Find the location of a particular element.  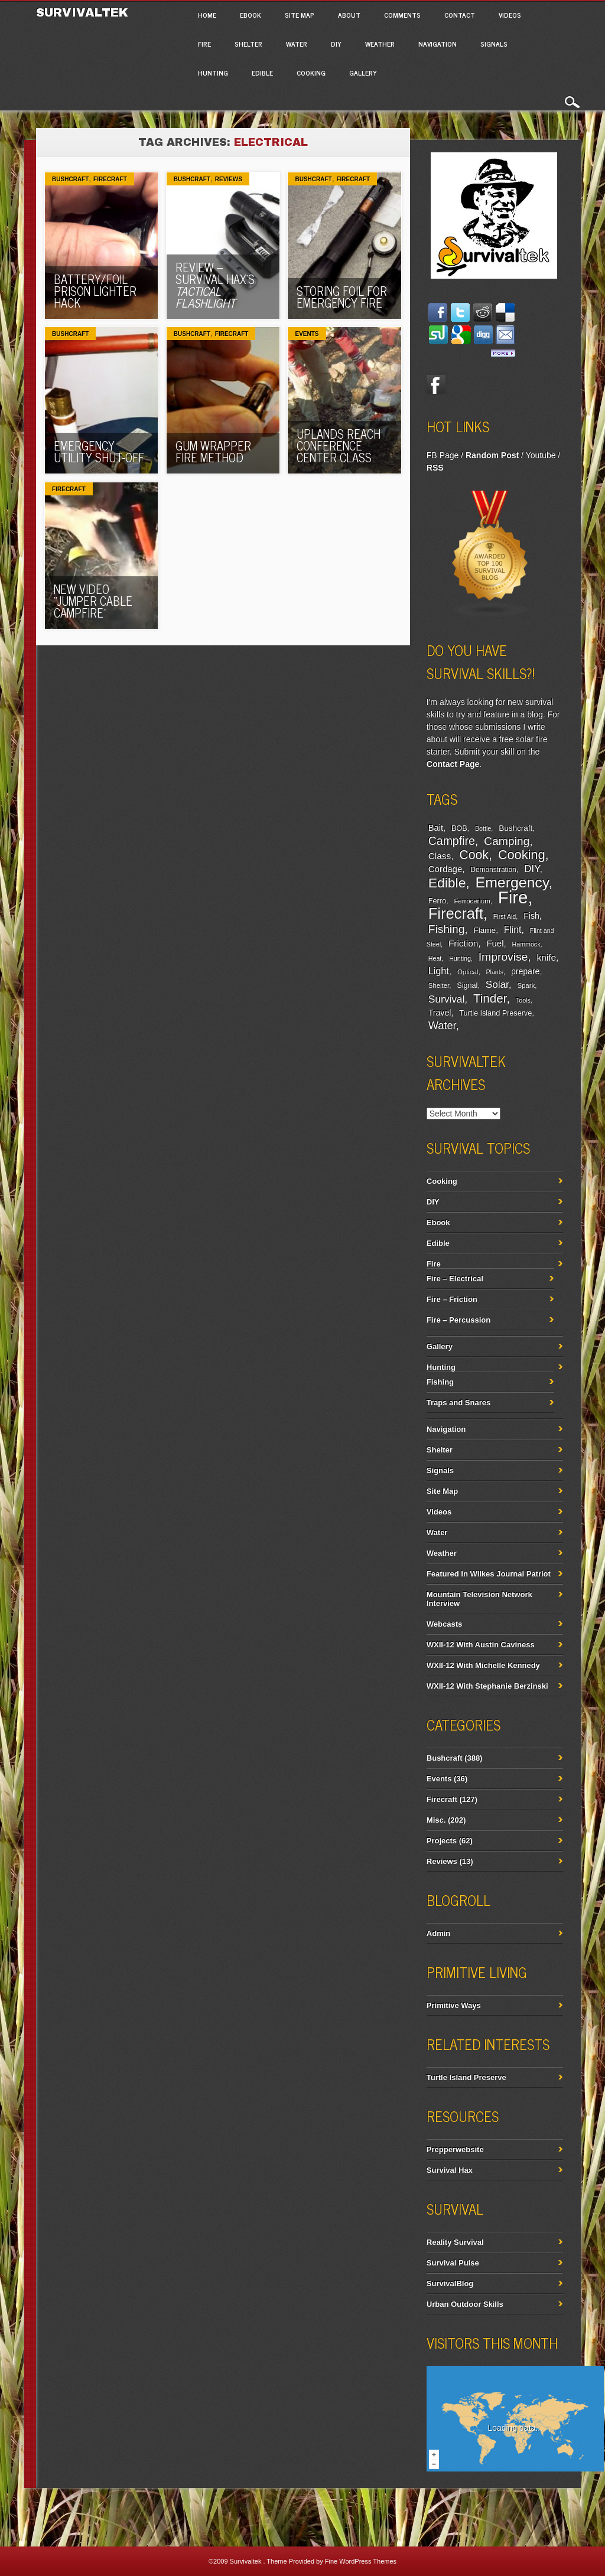

Flint is located at coordinates (513, 930).